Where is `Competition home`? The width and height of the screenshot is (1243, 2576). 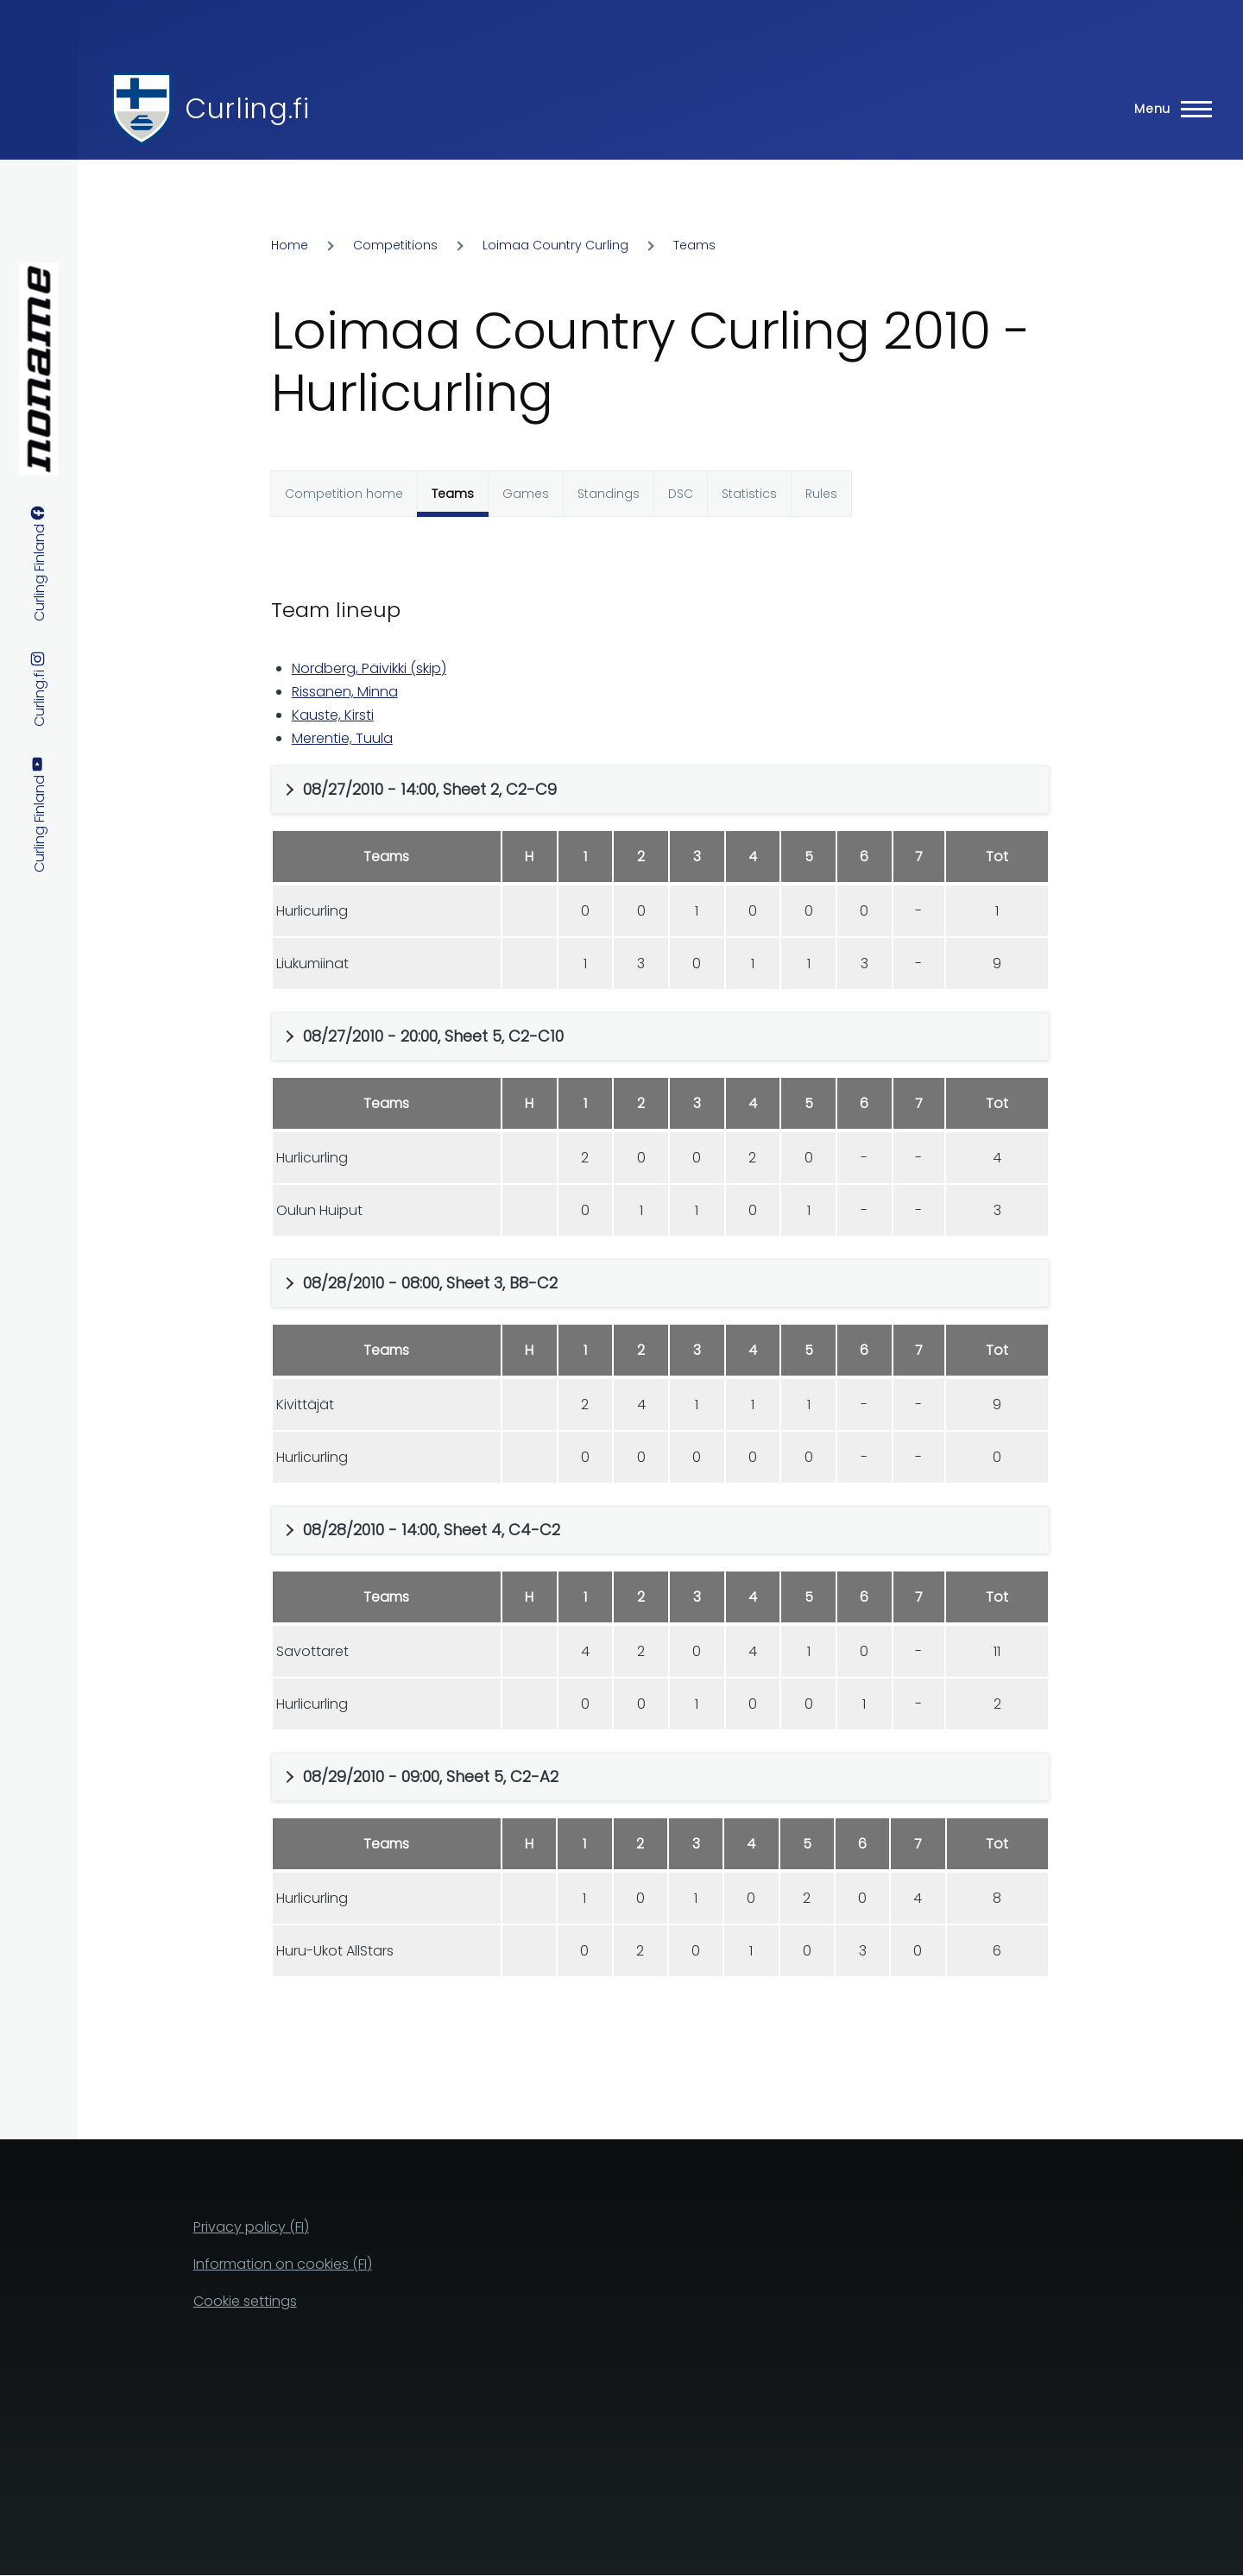
Competition home is located at coordinates (344, 493).